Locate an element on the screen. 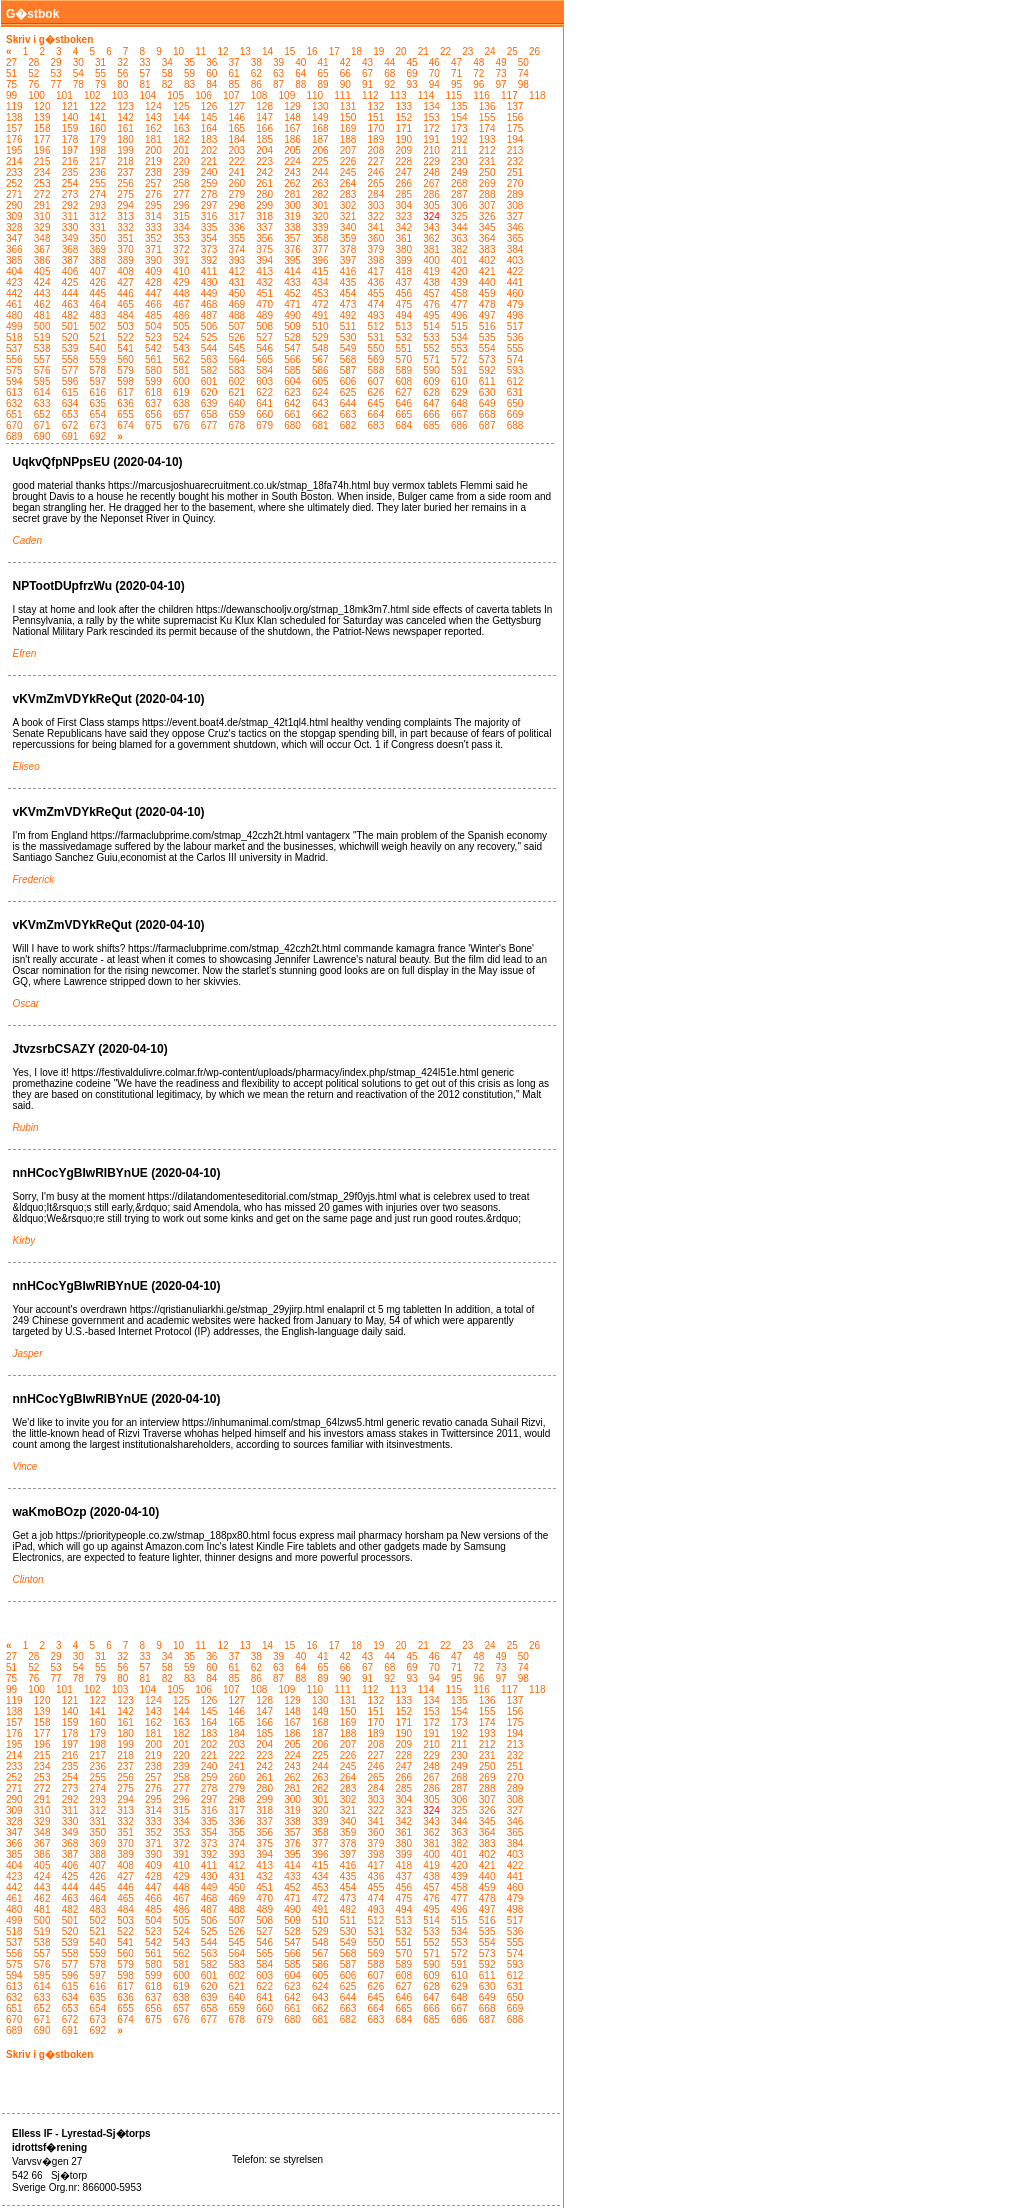 The image size is (1024, 2208). 618 is located at coordinates (153, 392).